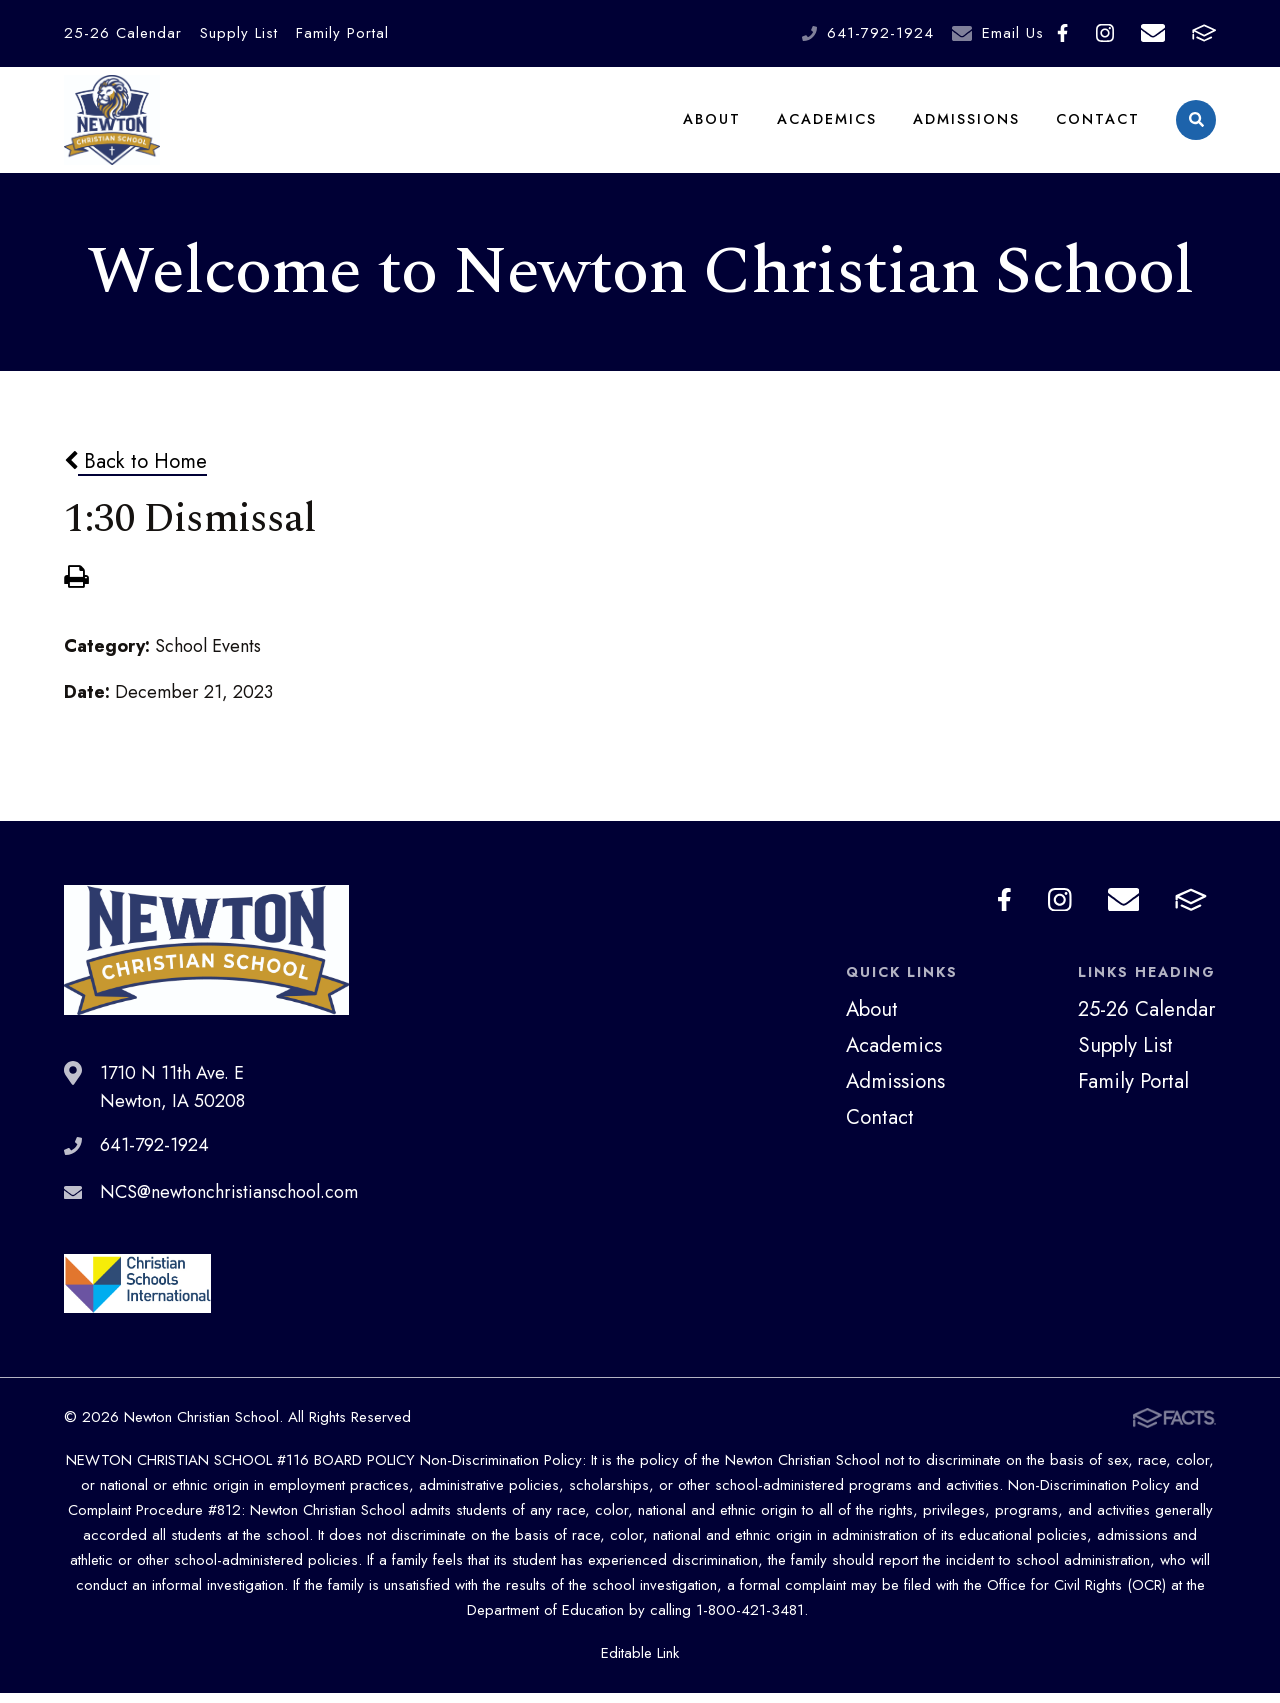 The image size is (1280, 1703). What do you see at coordinates (1105, 33) in the screenshot?
I see `Instagram` at bounding box center [1105, 33].